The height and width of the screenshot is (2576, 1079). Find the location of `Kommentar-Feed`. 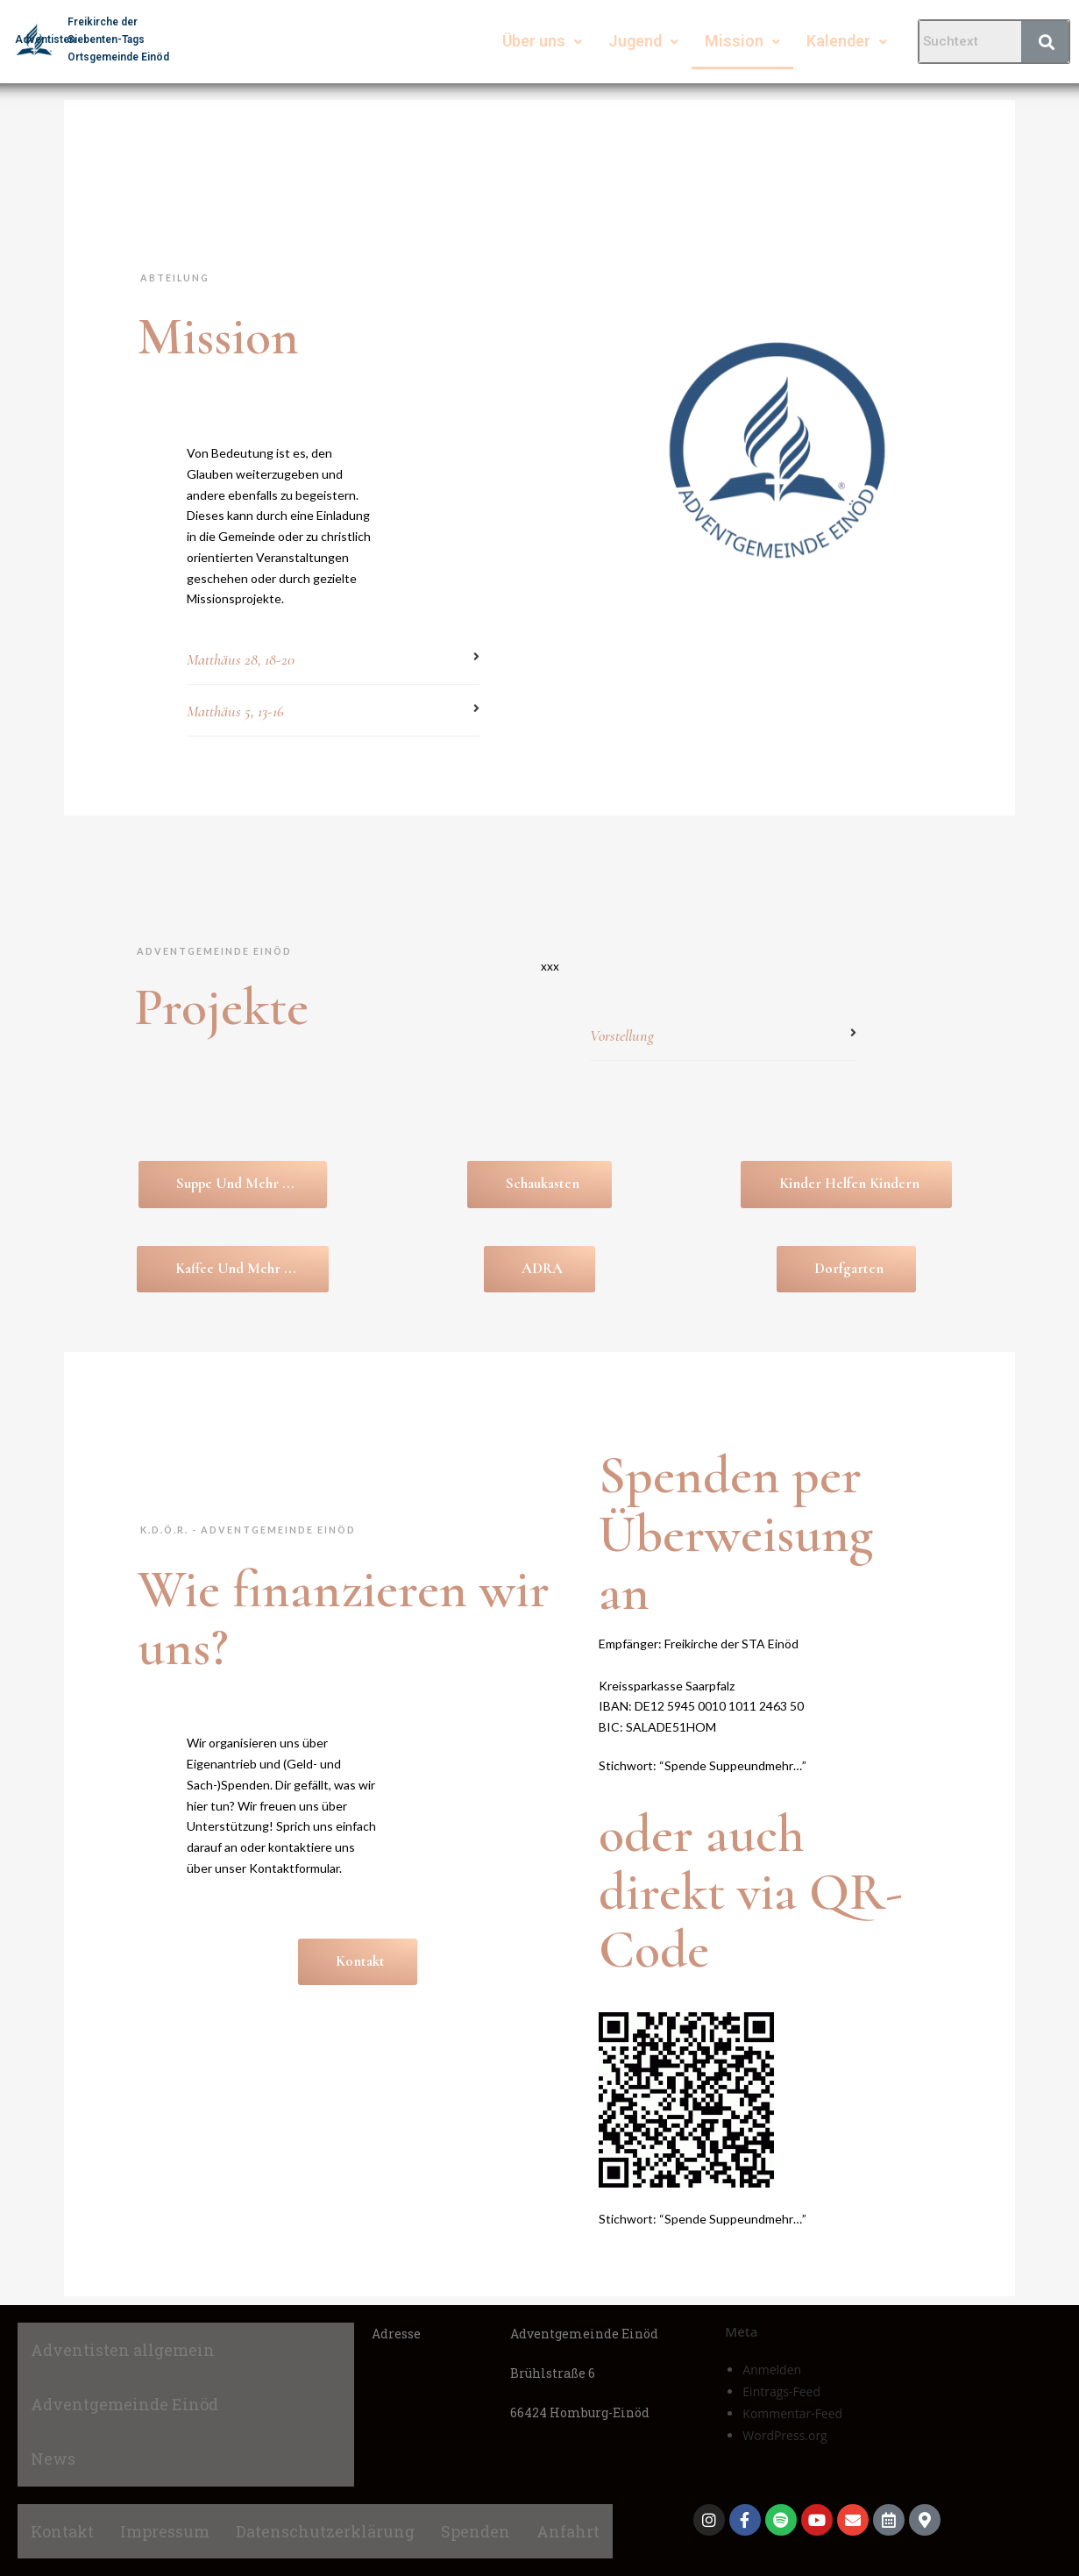

Kommentar-Feed is located at coordinates (792, 2413).